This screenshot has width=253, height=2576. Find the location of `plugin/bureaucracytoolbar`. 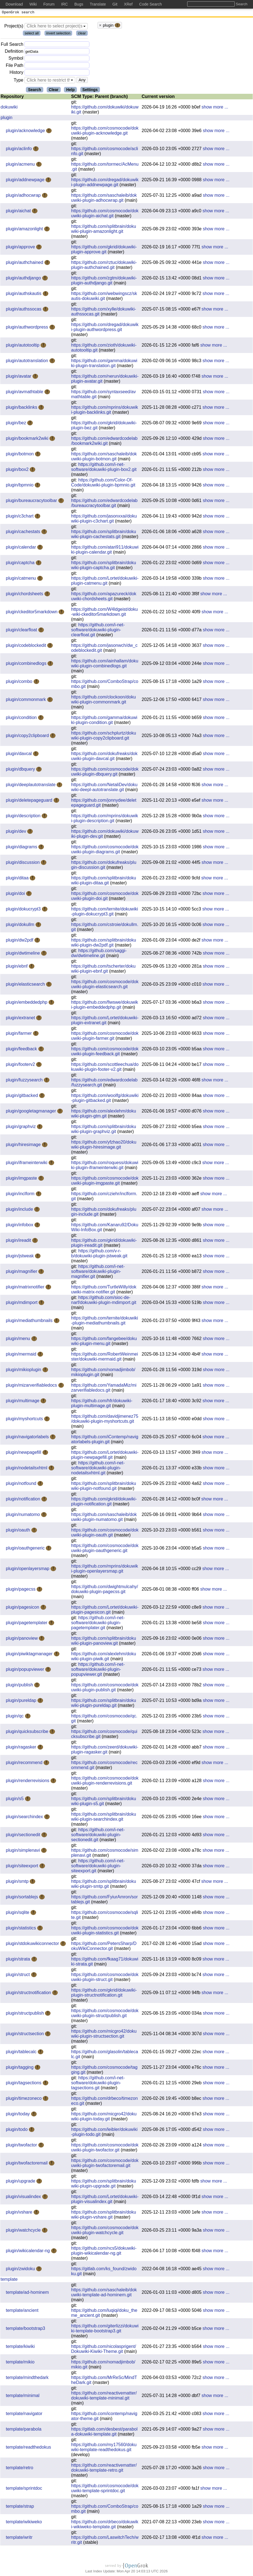

plugin/bureaucracytoolbar is located at coordinates (32, 501).